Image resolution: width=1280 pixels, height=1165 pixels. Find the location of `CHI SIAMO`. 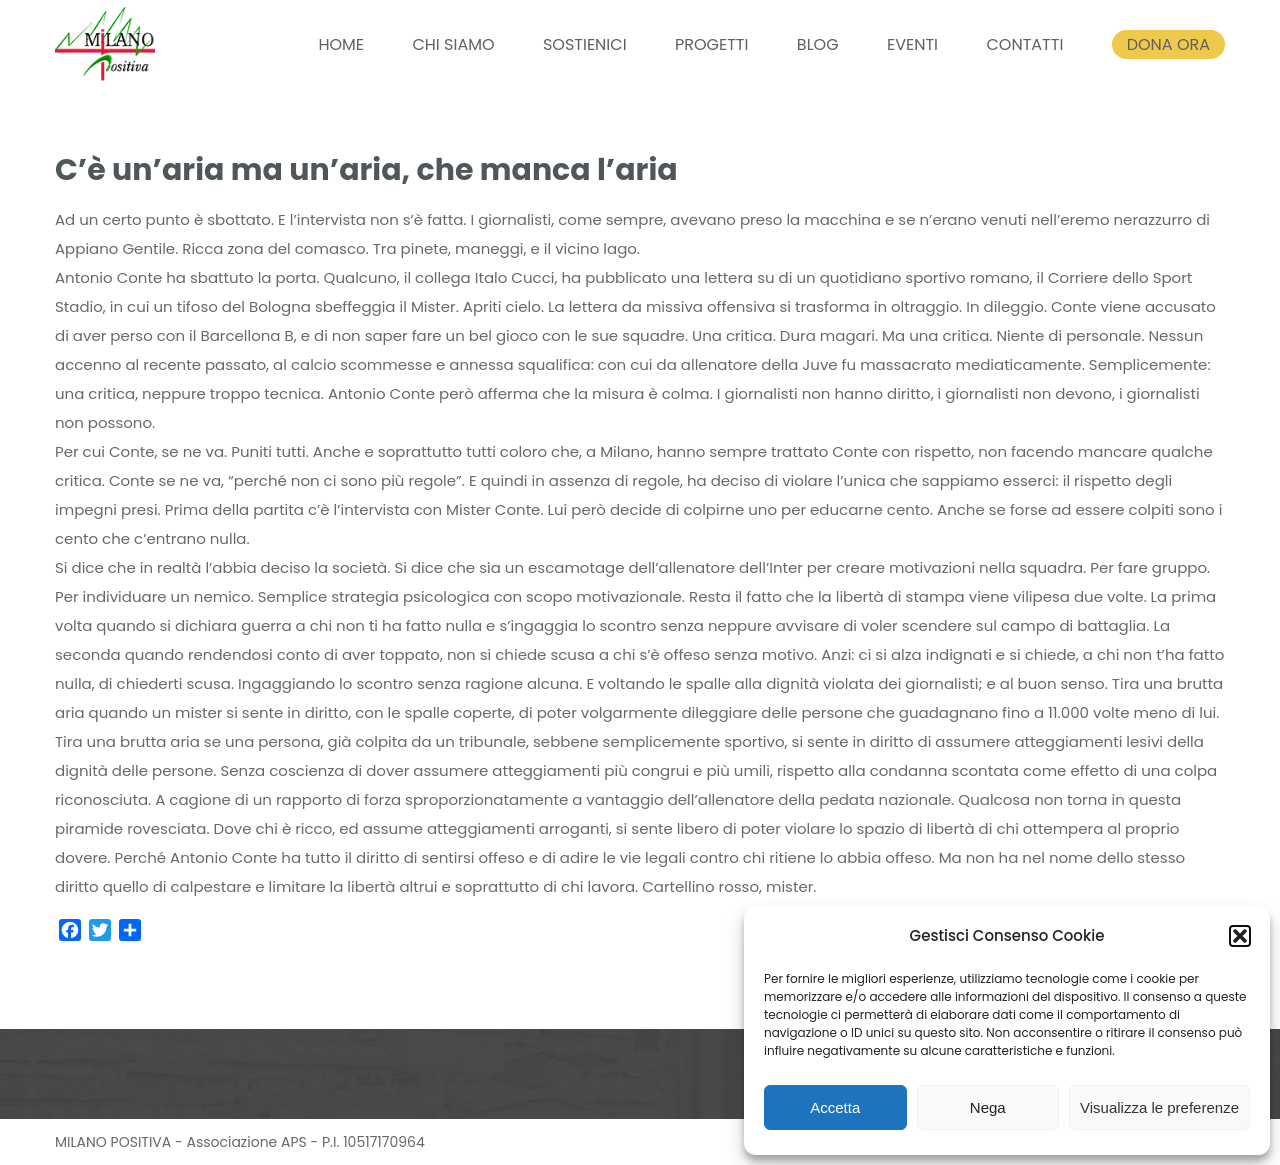

CHI SIAMO is located at coordinates (453, 44).